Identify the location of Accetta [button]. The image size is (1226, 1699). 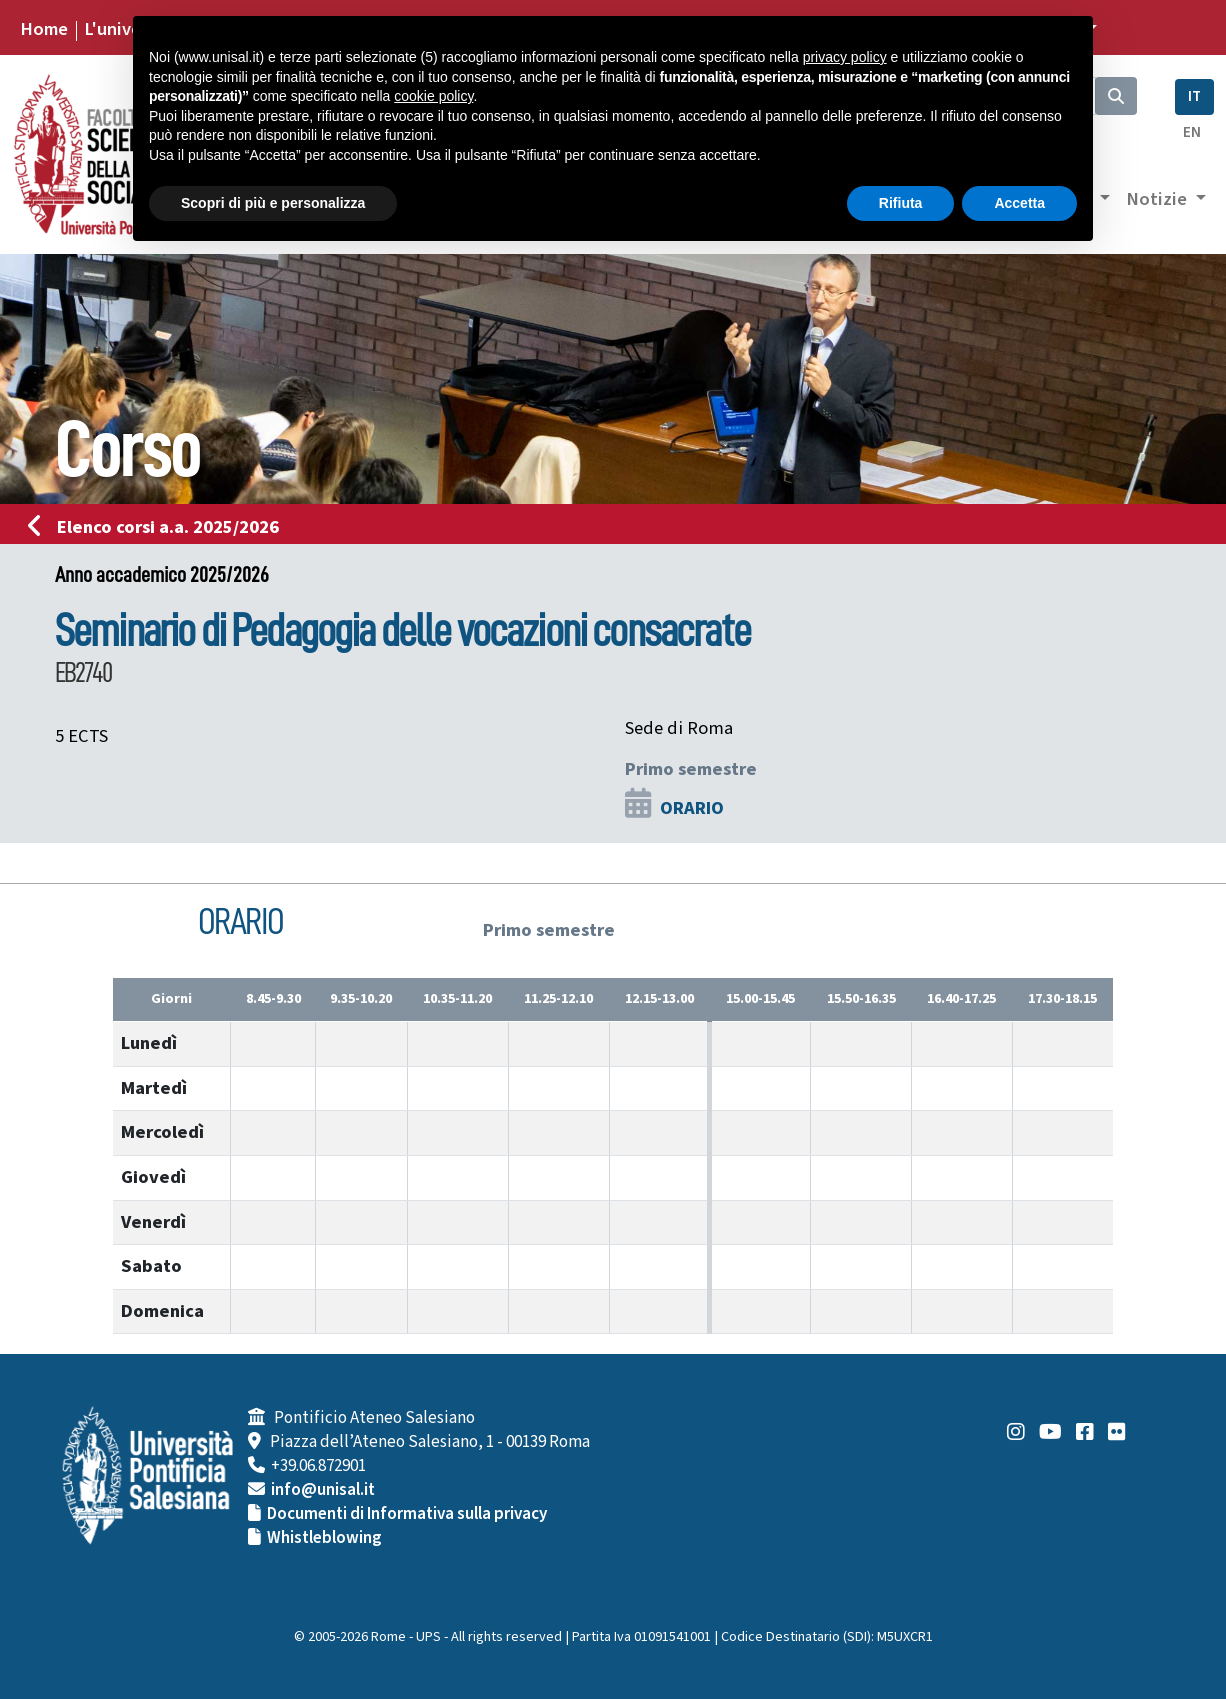
(1019, 203).